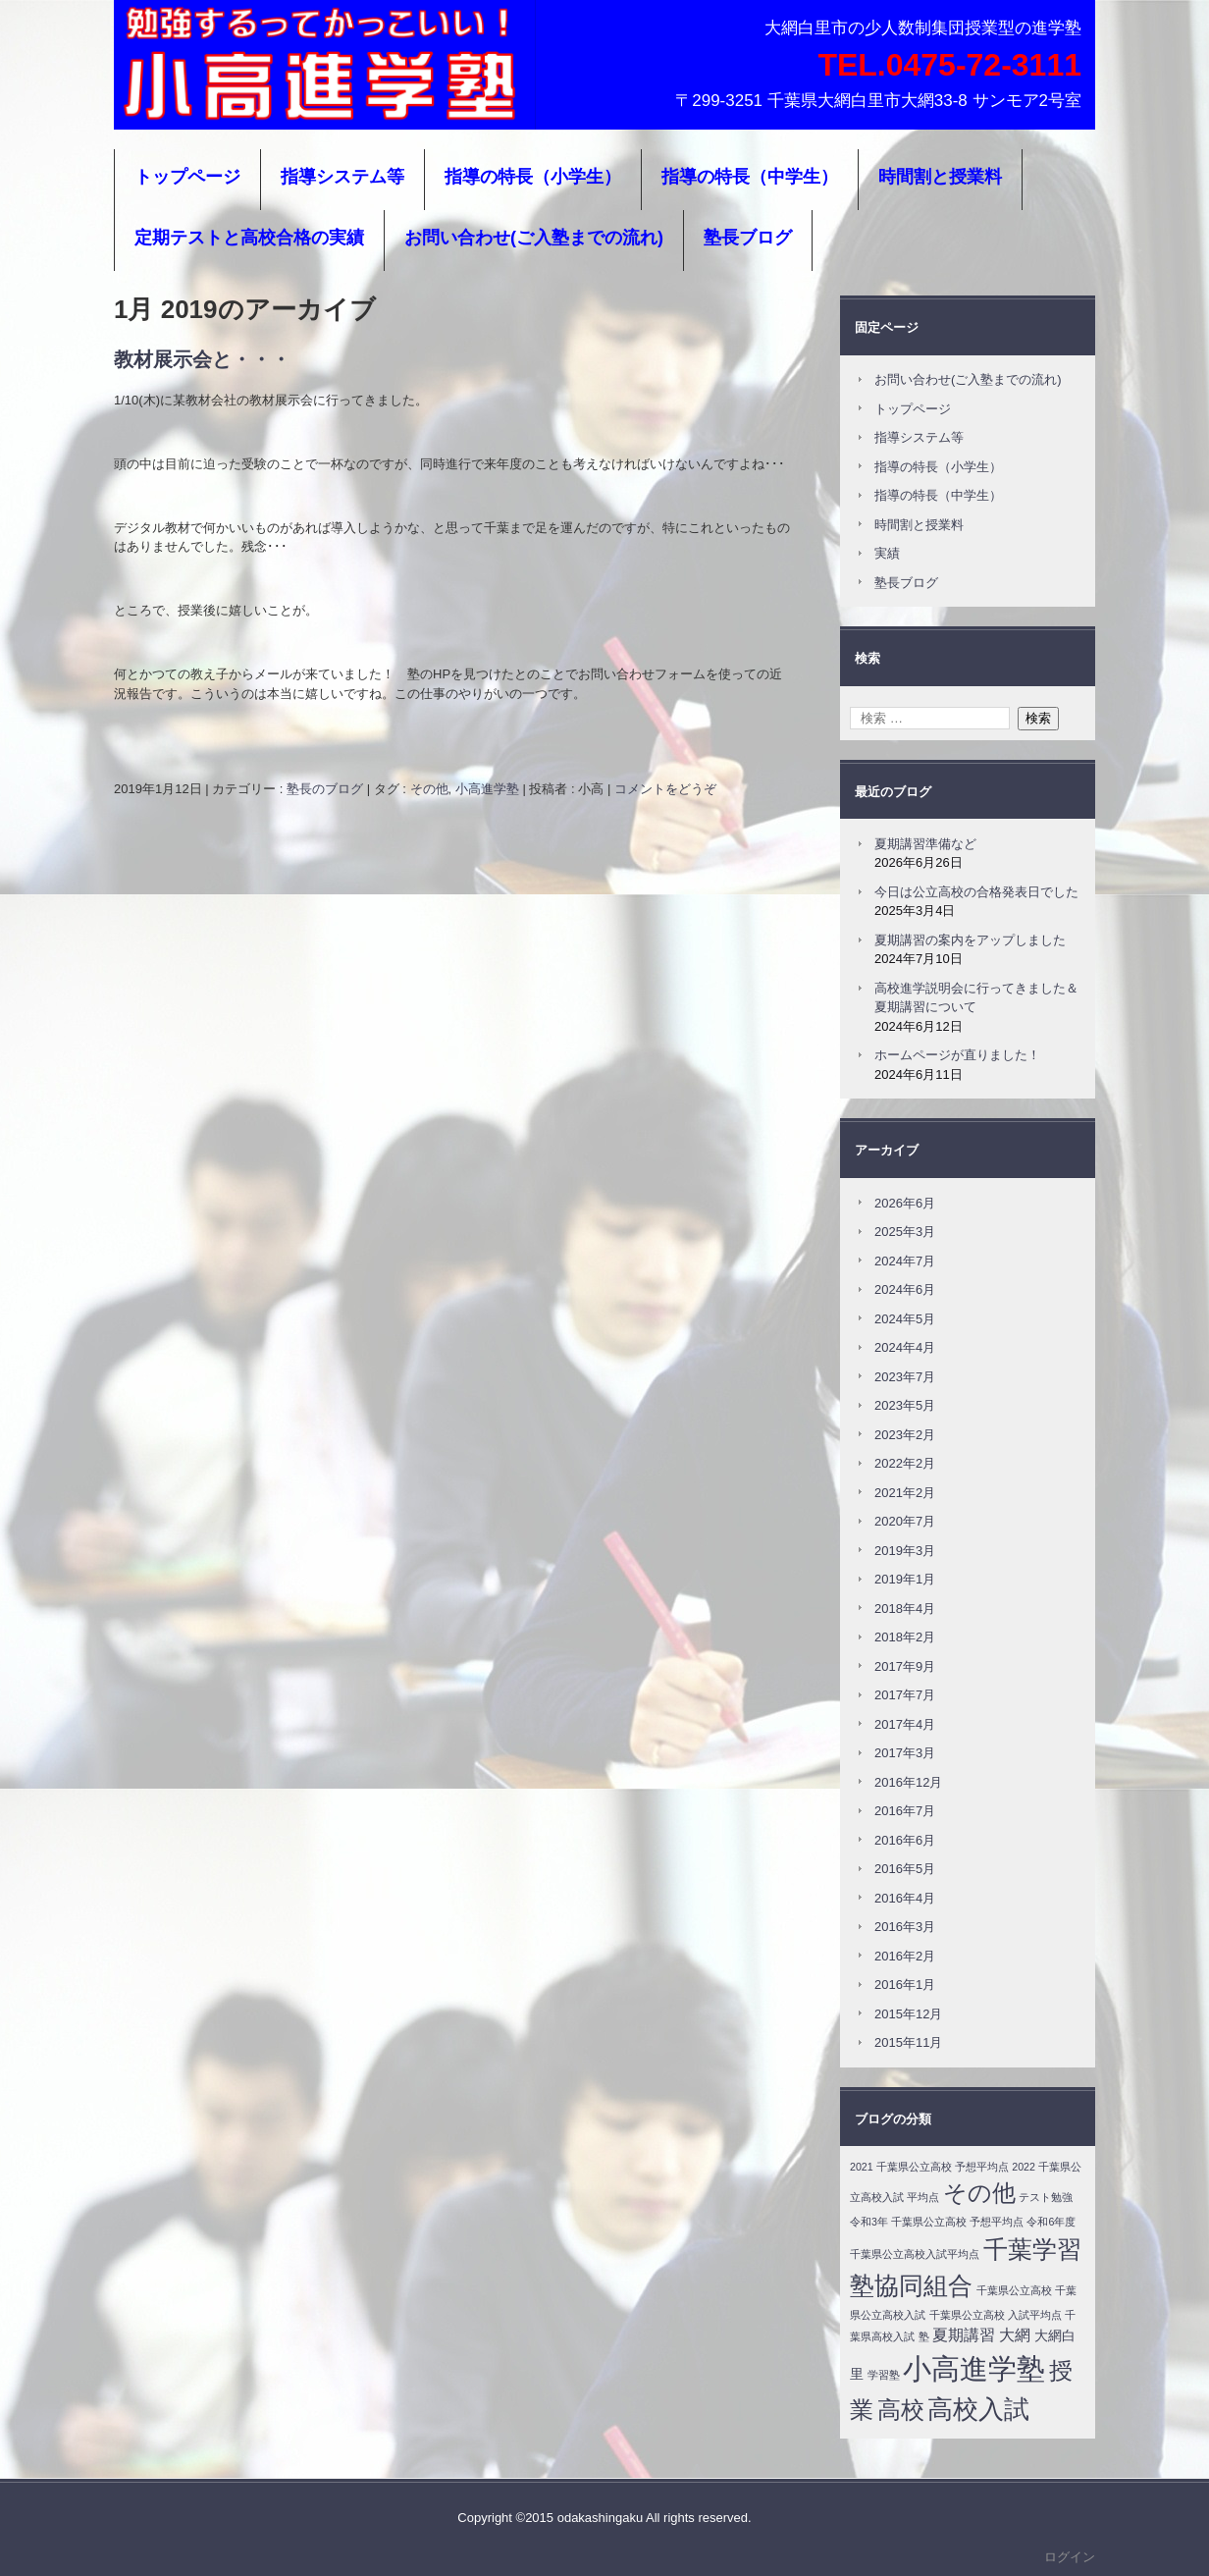 The width and height of the screenshot is (1209, 2576). Describe the element at coordinates (979, 2192) in the screenshot. I see `その他 [その他 (24個の項目)]` at that location.